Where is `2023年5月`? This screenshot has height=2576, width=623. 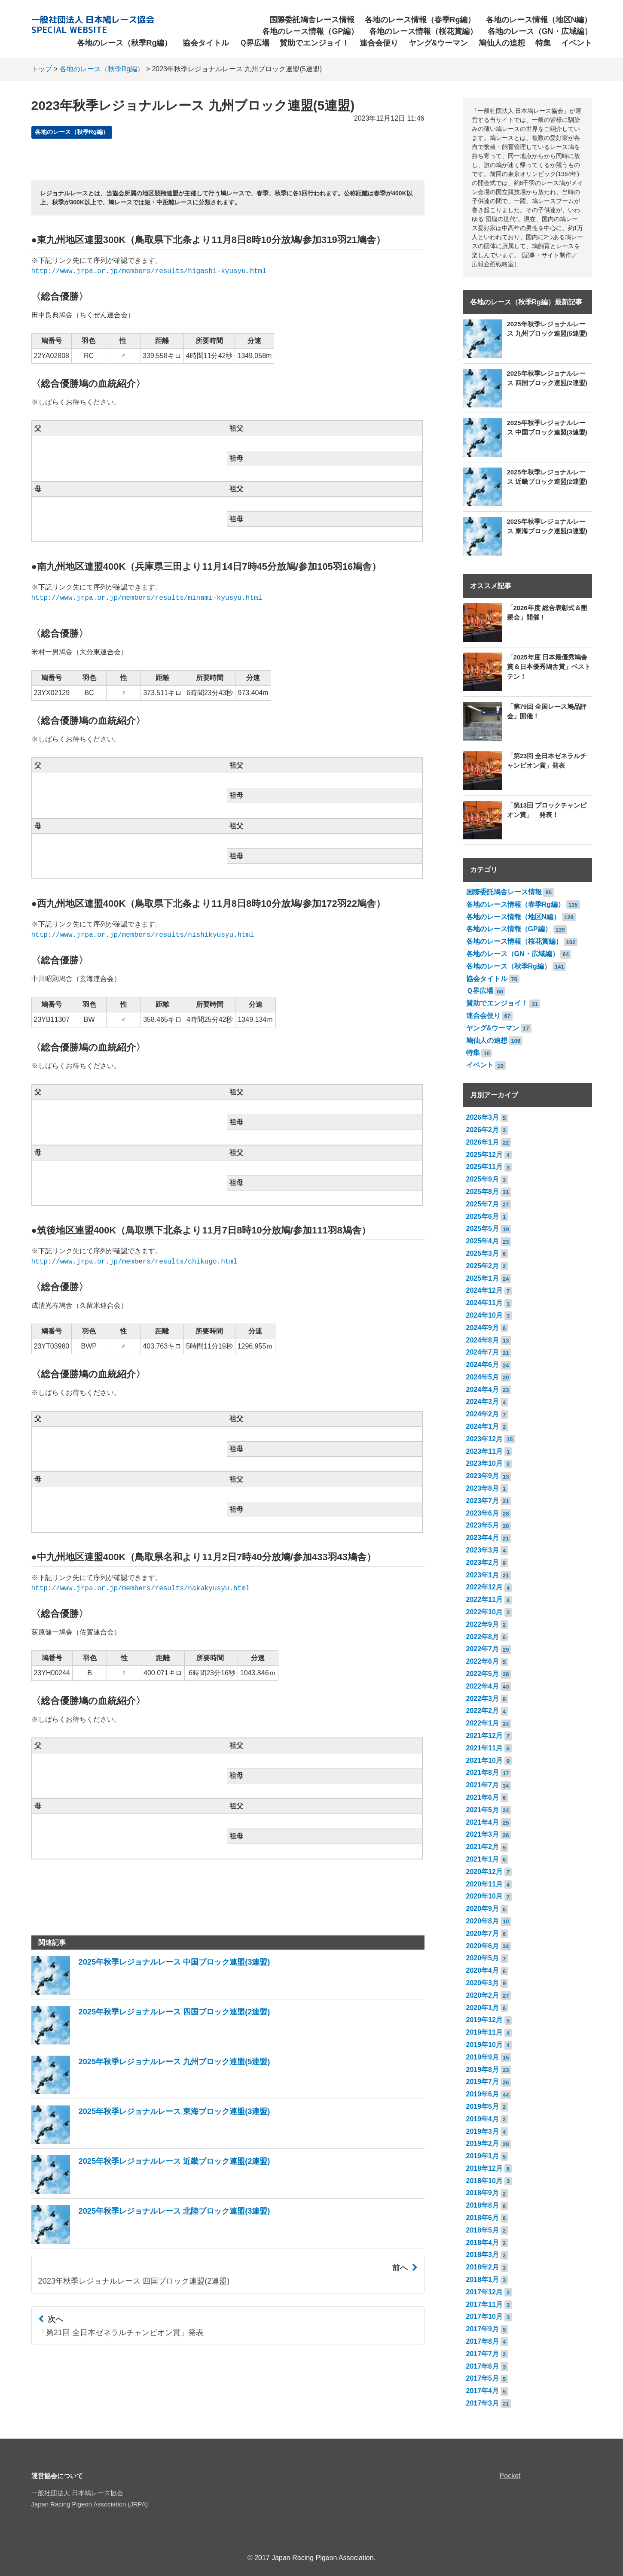
2023年5月 is located at coordinates (482, 1525).